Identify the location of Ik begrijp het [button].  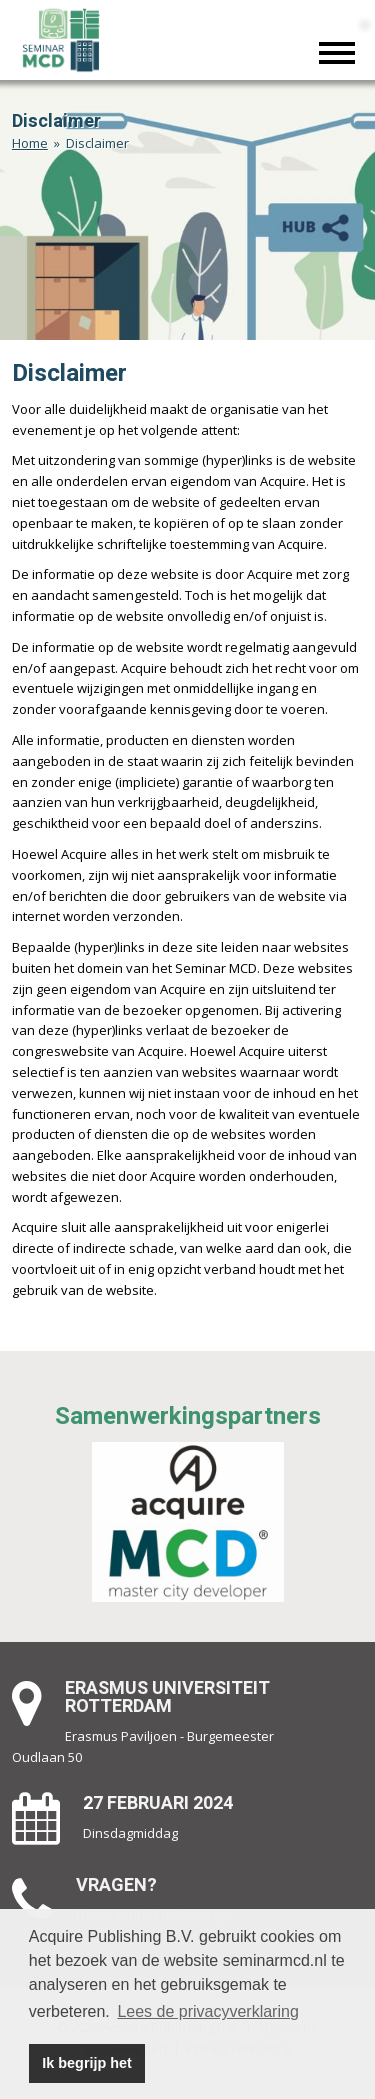
(87, 2063).